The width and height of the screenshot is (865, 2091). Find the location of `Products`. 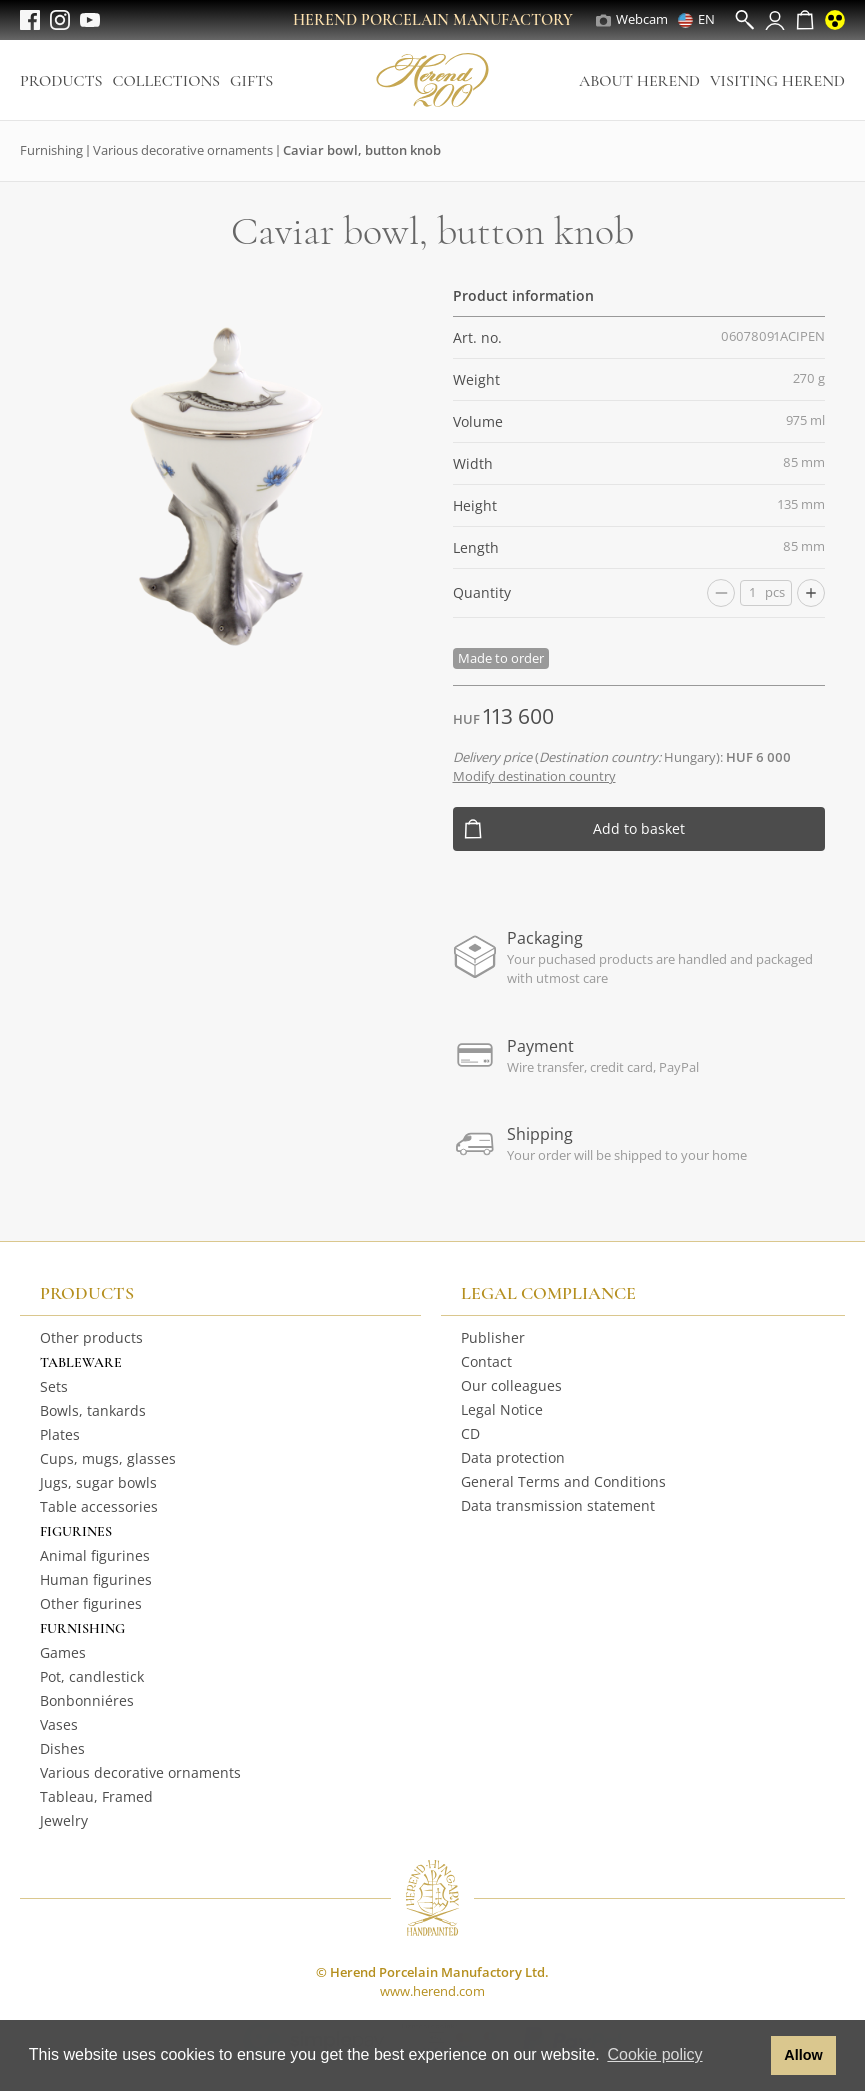

Products is located at coordinates (61, 81).